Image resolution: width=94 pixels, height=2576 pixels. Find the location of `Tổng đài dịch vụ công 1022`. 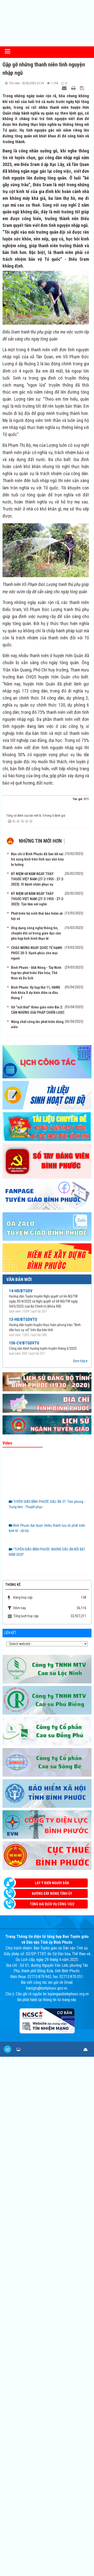

Tổng đài dịch vụ công 1022 is located at coordinates (52, 1904).